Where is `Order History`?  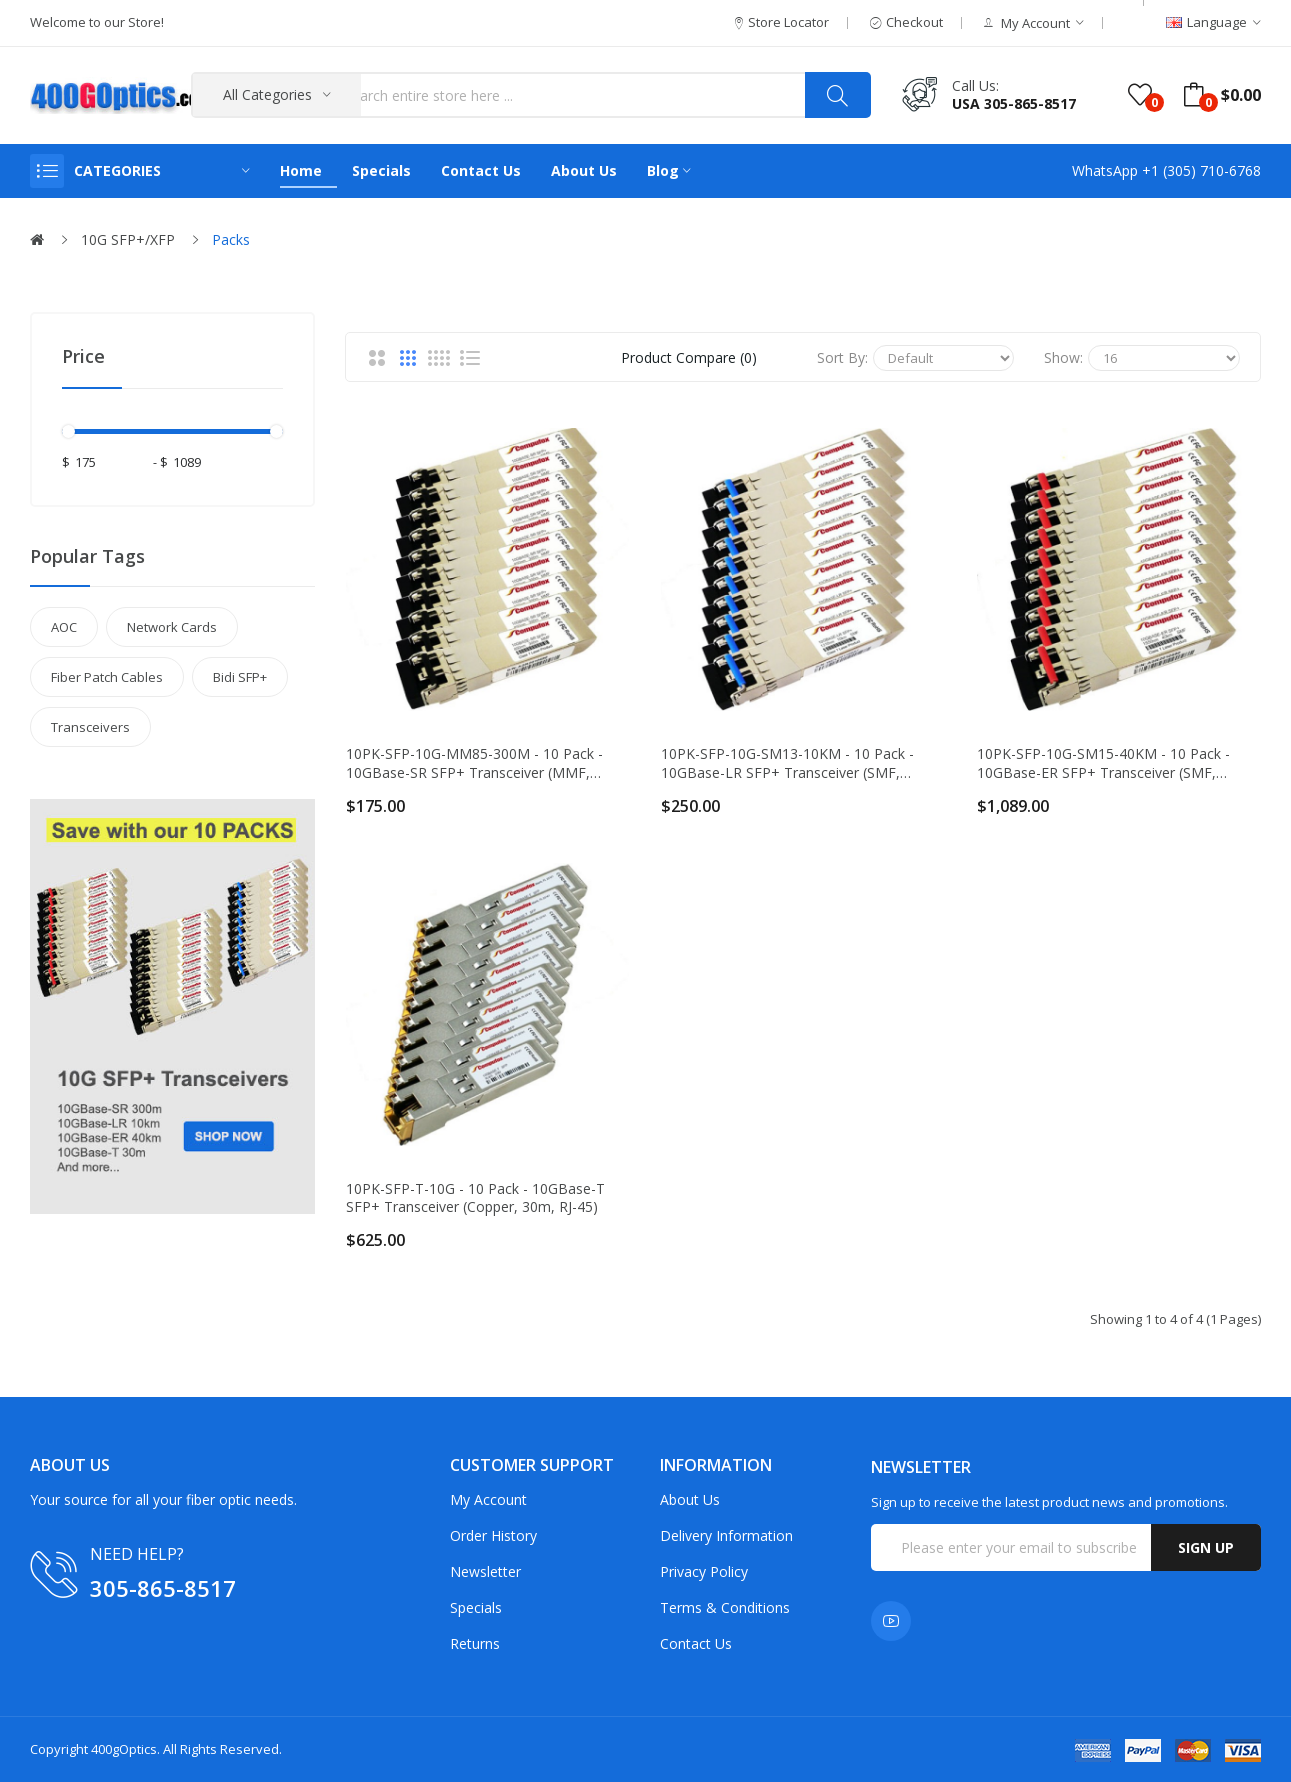
Order History is located at coordinates (493, 1535).